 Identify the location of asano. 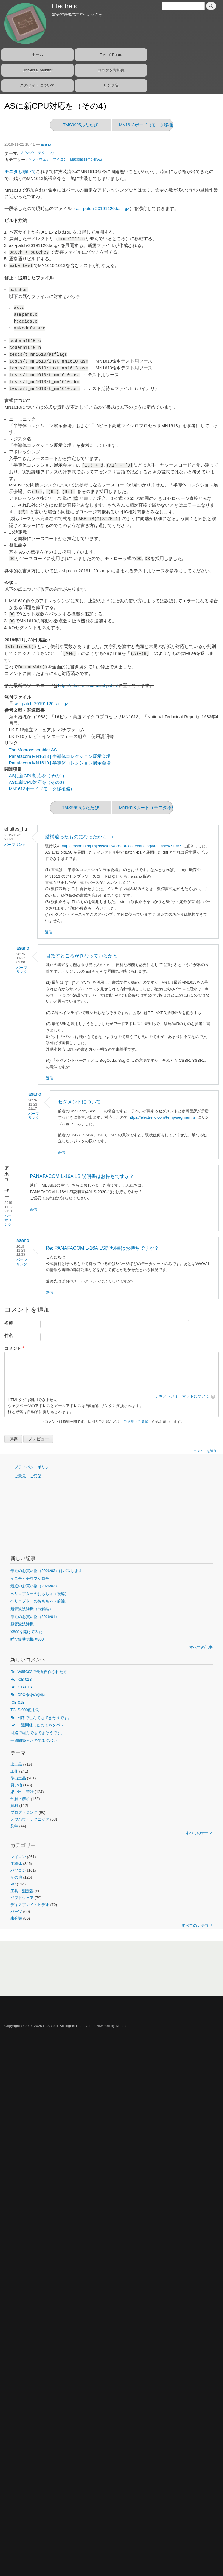
(46, 144).